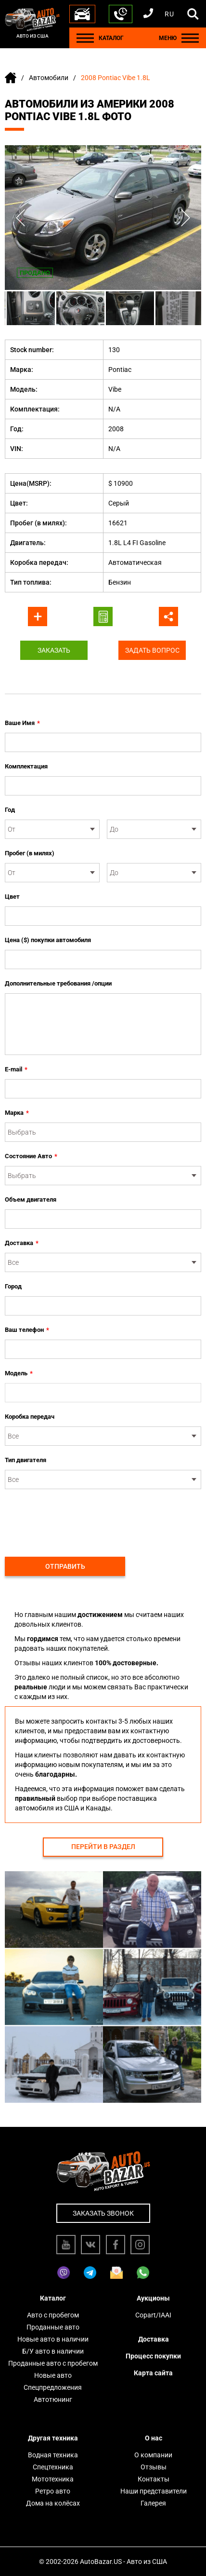  I want to click on Заказать звонок, so click(103, 2213).